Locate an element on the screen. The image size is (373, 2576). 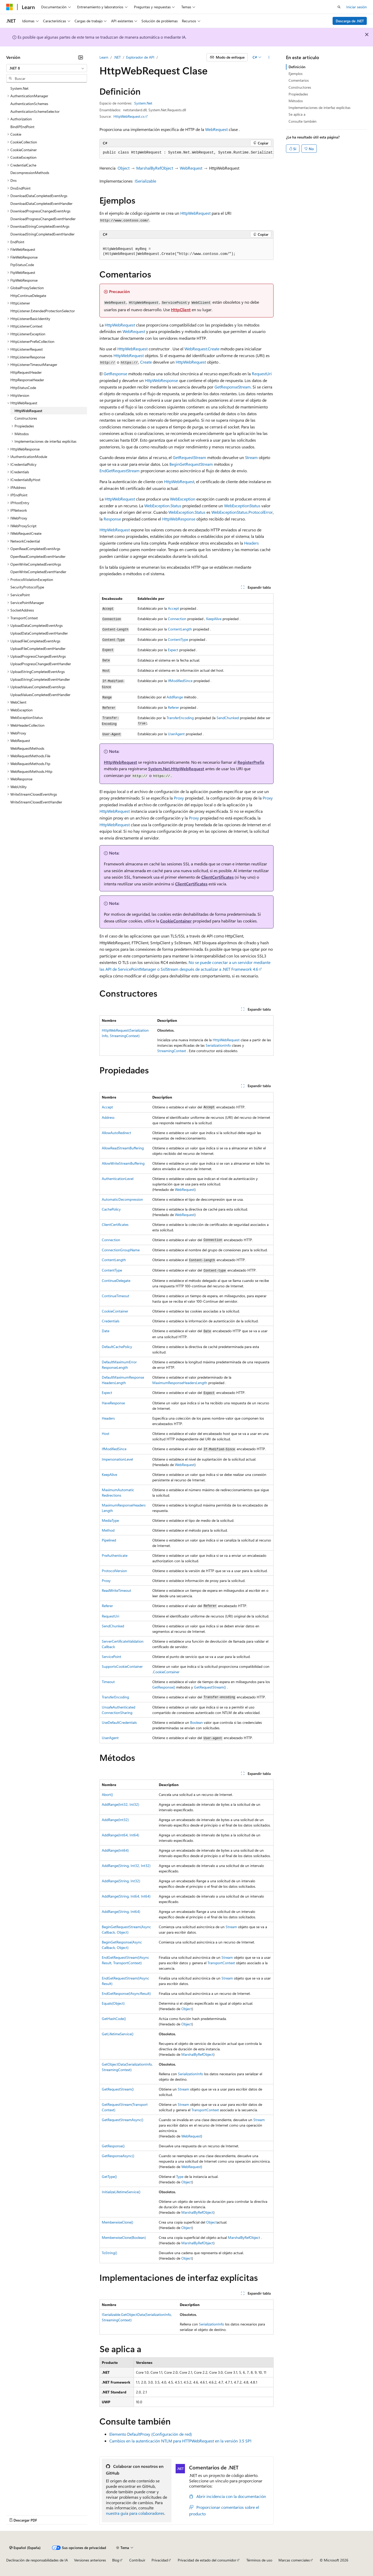
UploadFileCompletedEventHandler [treeitem] is located at coordinates (38, 648).